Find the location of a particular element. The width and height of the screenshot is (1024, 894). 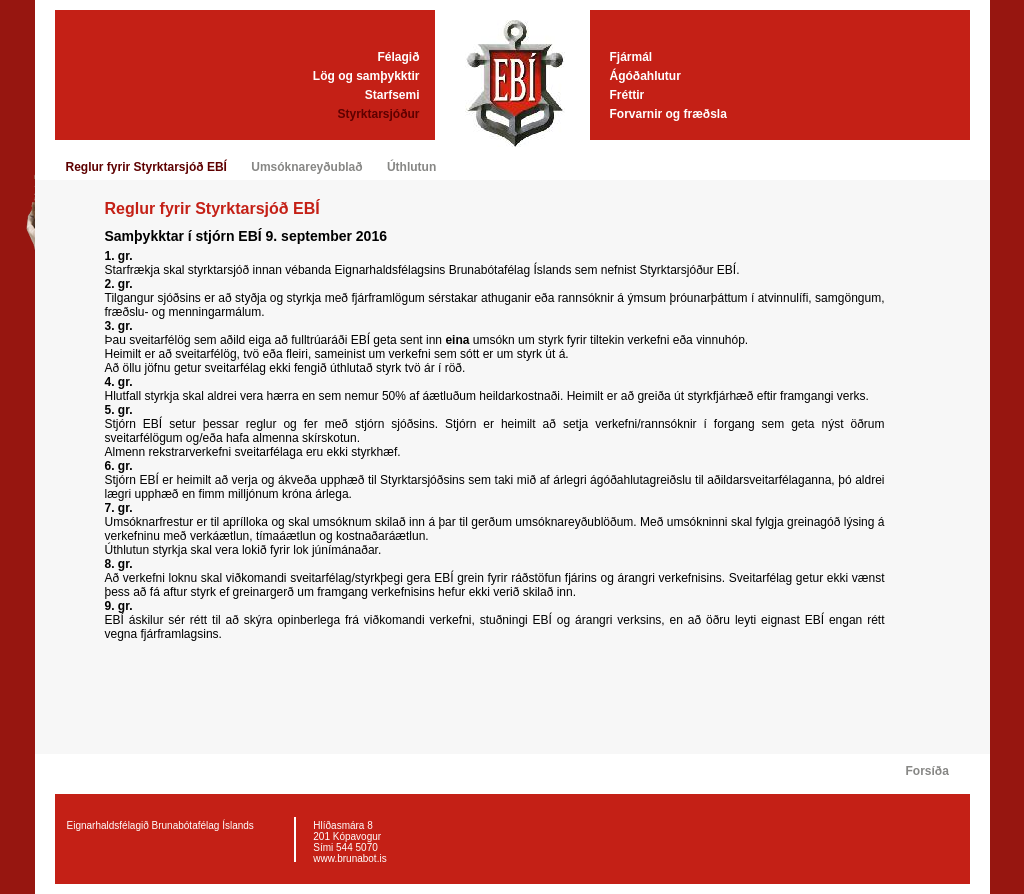

Lög og samþykktir is located at coordinates (366, 76).